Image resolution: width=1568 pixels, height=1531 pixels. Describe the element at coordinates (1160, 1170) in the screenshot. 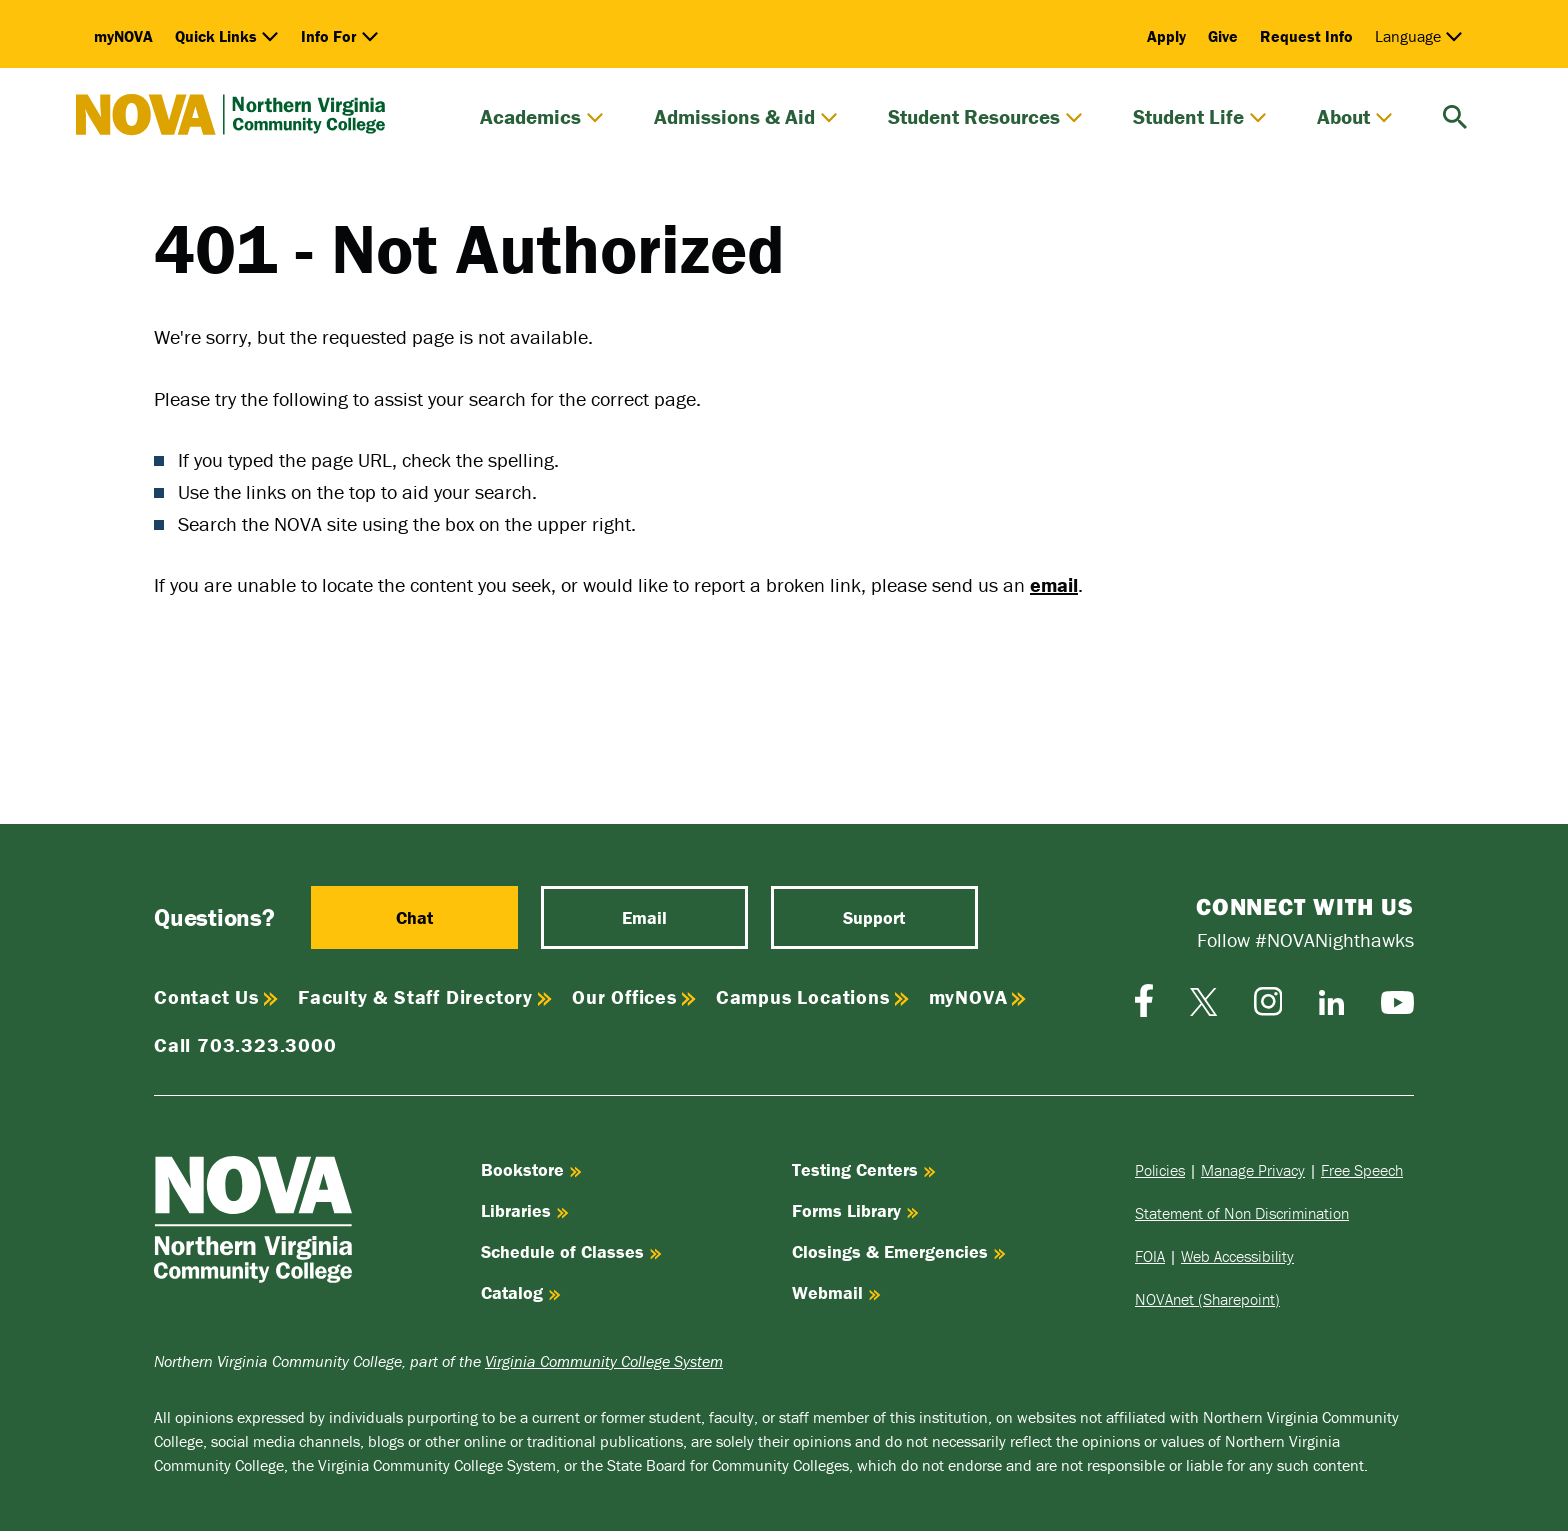

I see `Policies` at that location.